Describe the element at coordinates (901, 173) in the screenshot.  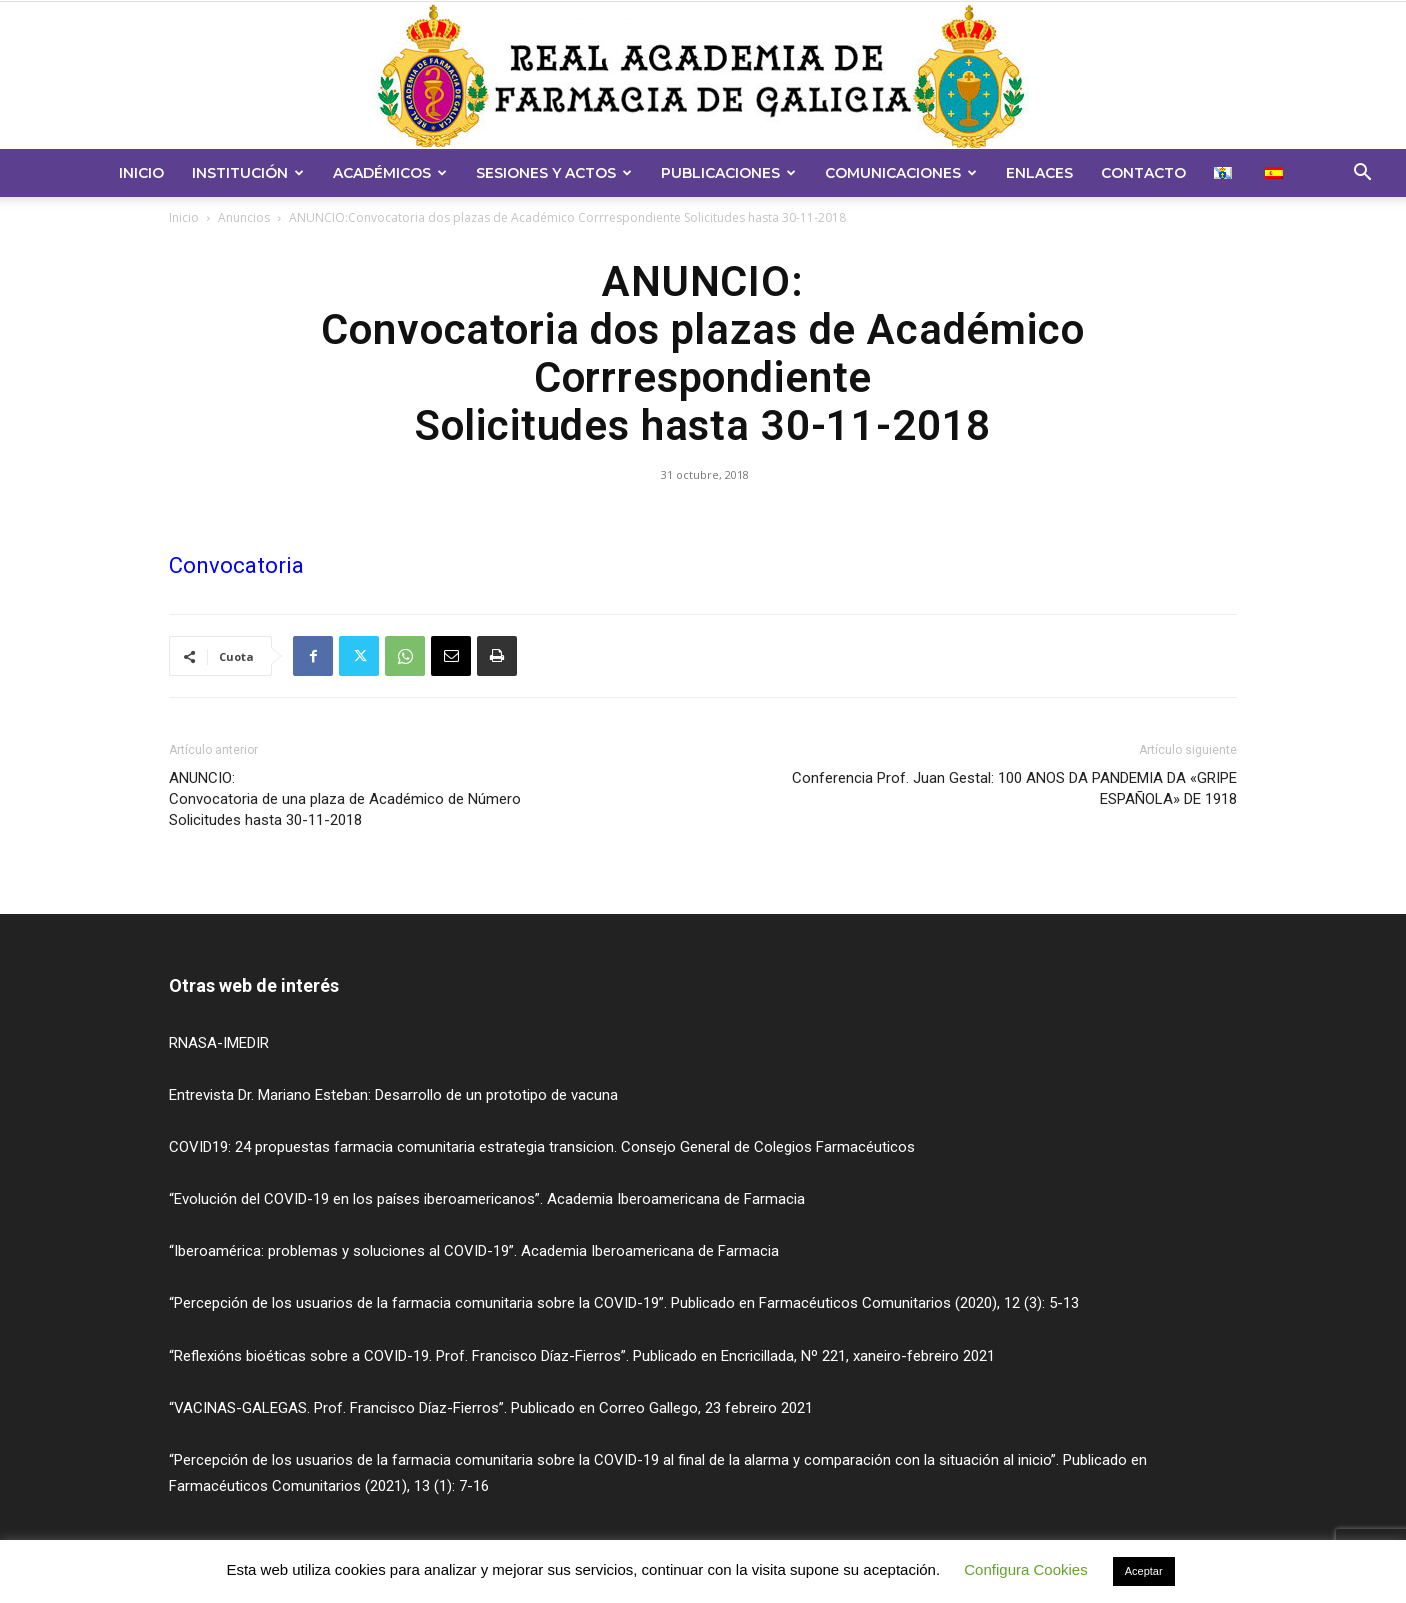
I see `Comunicaciones` at that location.